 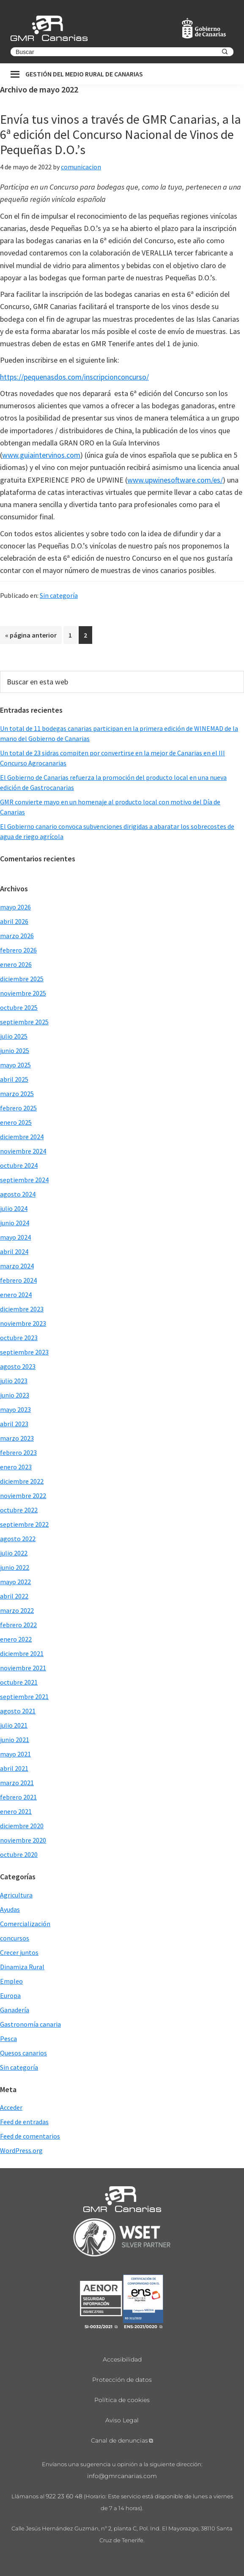 I want to click on marzo 2021, so click(x=17, y=1782).